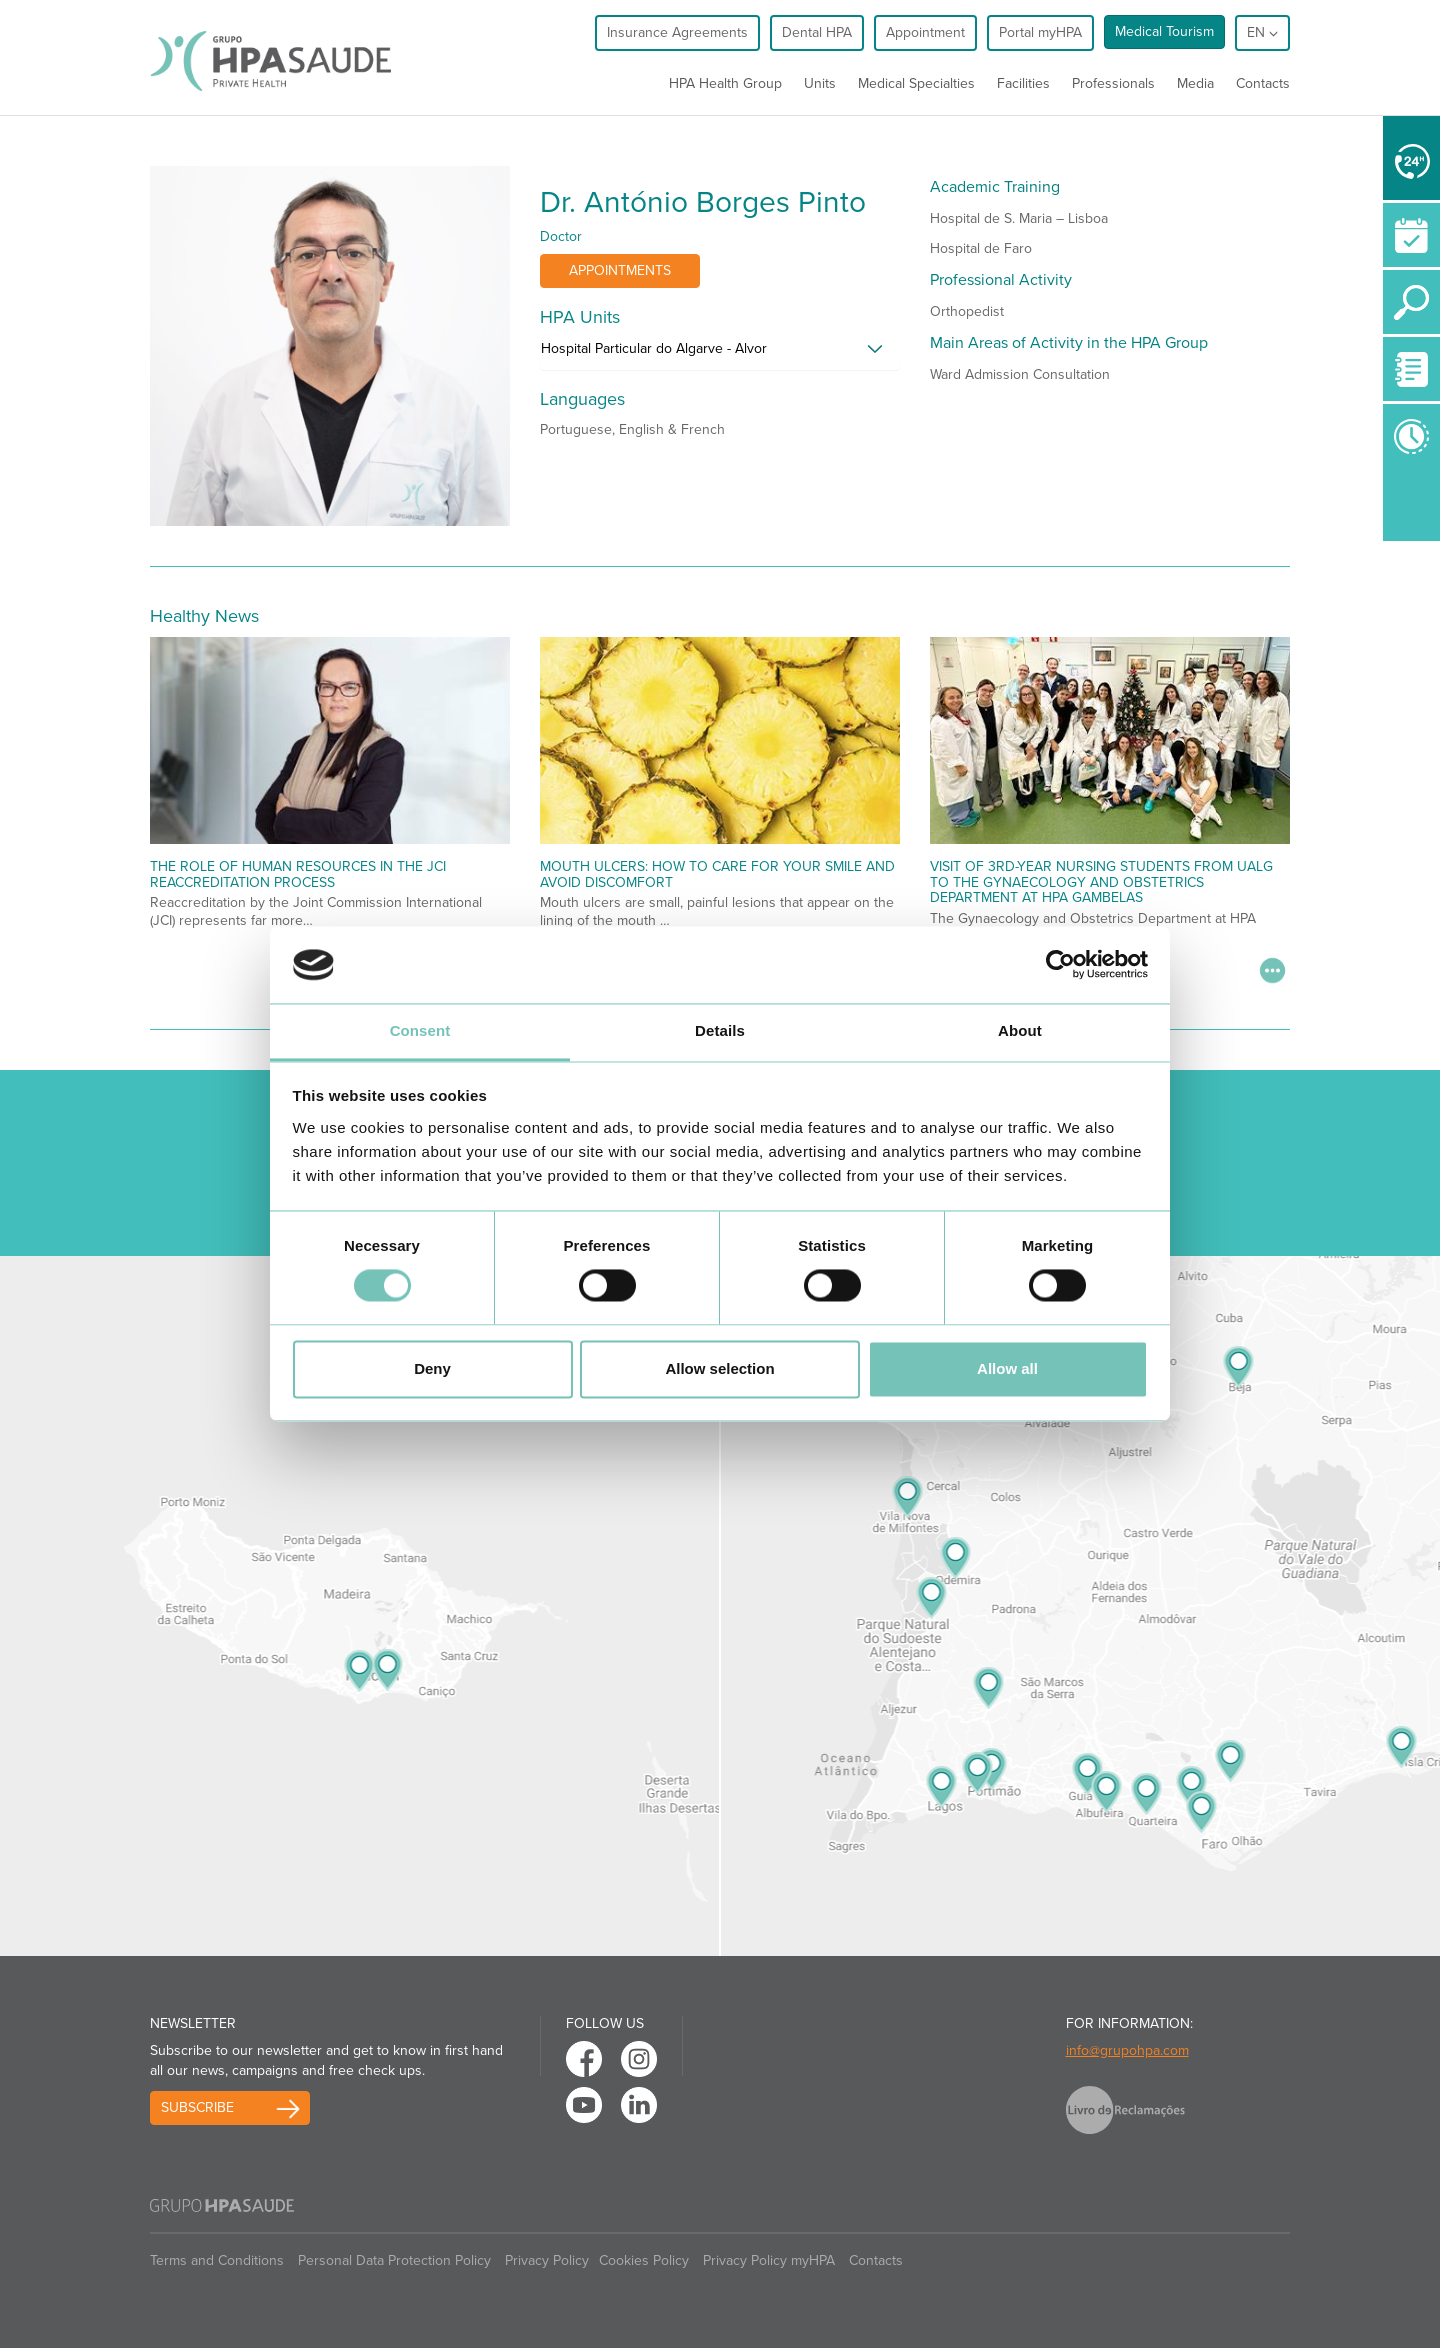  I want to click on Facilities, so click(1023, 83).